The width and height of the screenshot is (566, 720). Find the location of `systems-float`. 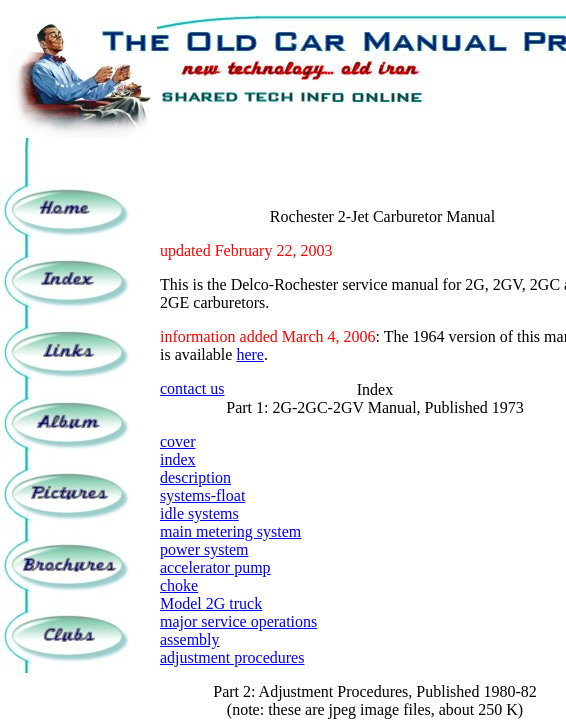

systems-float is located at coordinates (202, 495).